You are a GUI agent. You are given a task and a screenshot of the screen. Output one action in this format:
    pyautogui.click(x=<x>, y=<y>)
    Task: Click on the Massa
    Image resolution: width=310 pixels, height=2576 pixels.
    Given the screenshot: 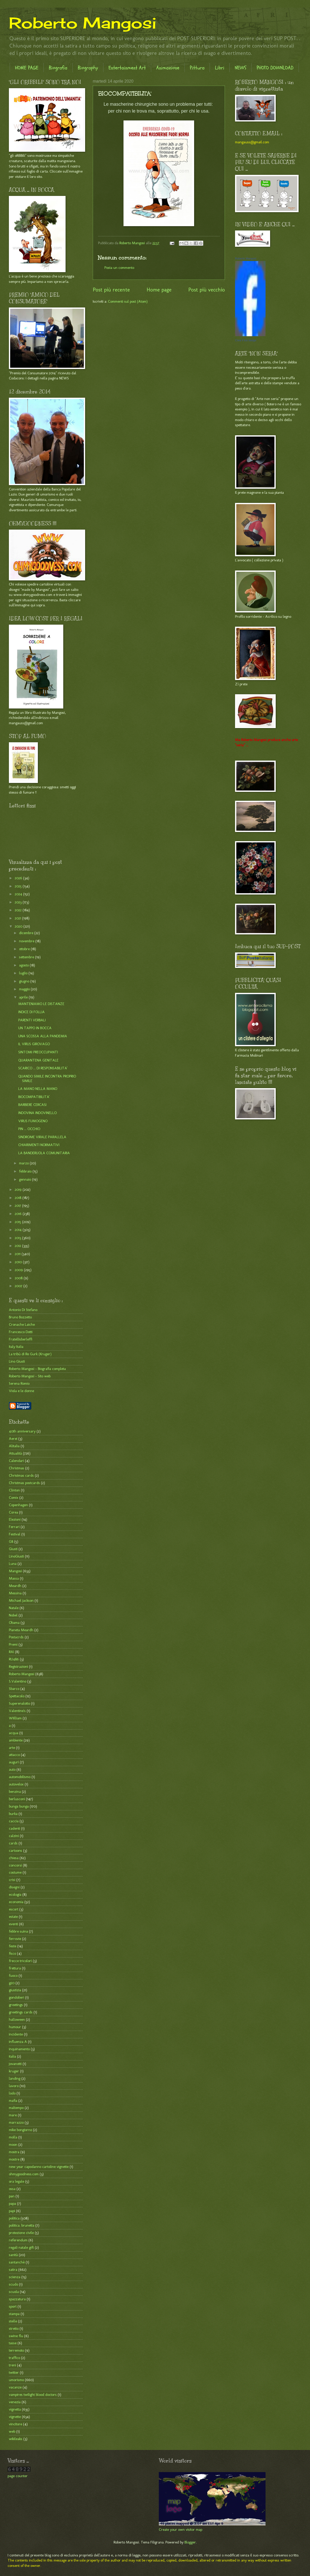 What is the action you would take?
    pyautogui.click(x=14, y=1578)
    